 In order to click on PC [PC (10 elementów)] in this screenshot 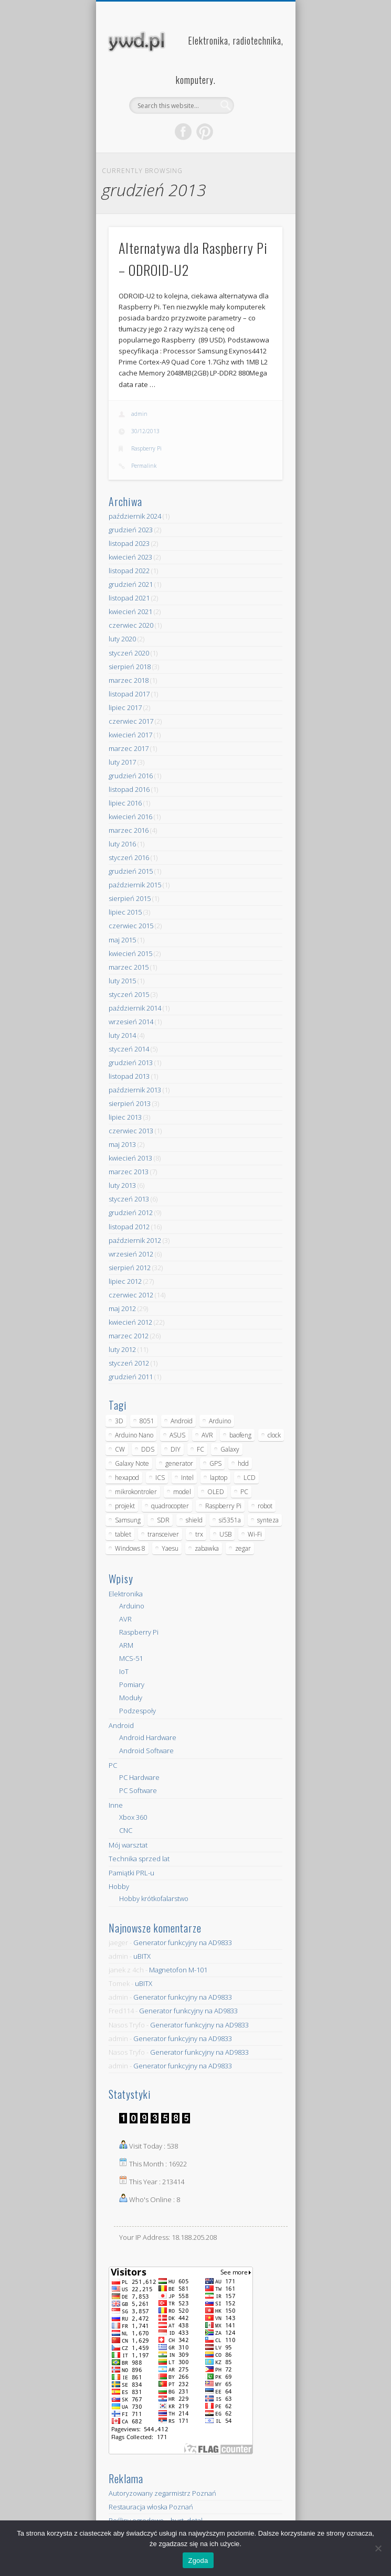, I will do `click(244, 1491)`.